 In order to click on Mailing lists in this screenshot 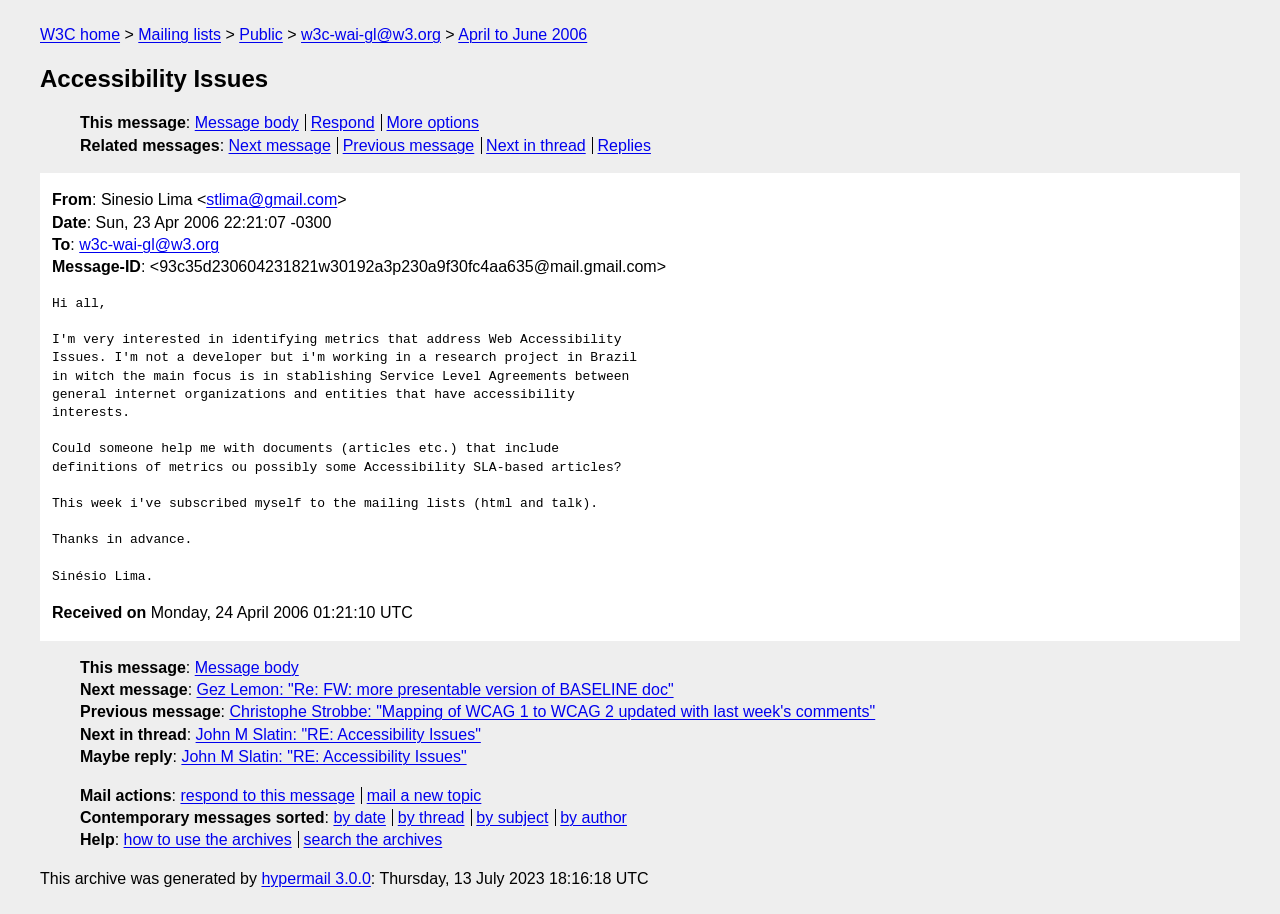, I will do `click(179, 34)`.